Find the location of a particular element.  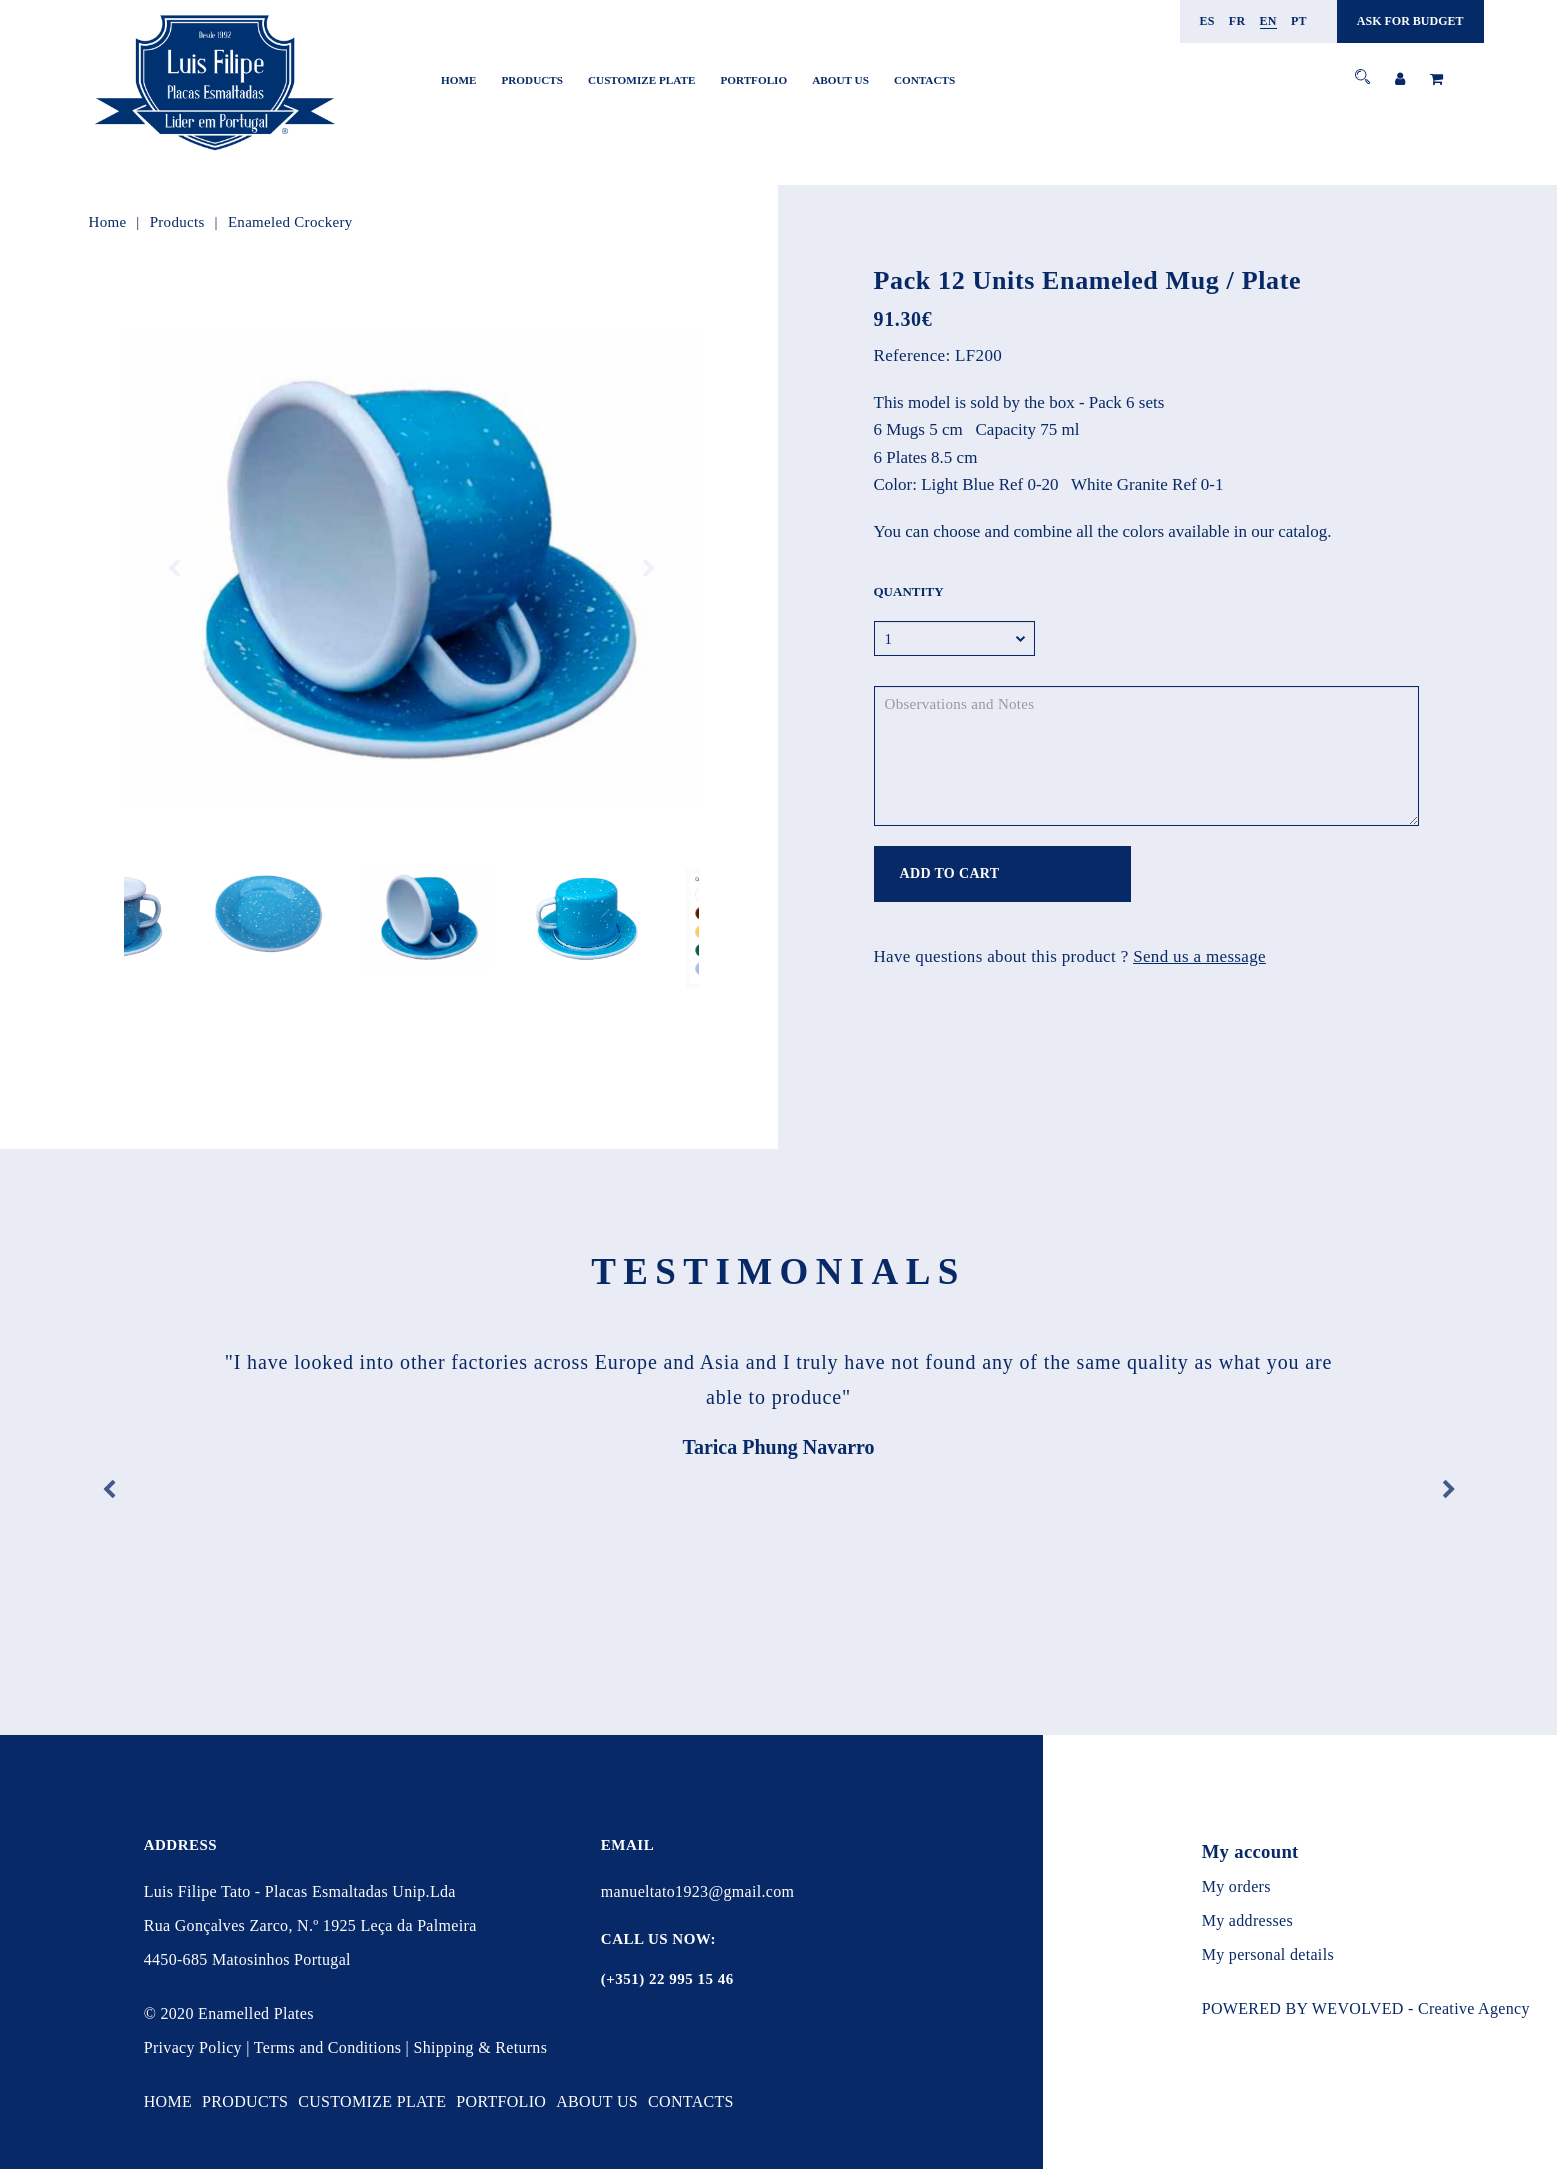

en is located at coordinates (1268, 21).